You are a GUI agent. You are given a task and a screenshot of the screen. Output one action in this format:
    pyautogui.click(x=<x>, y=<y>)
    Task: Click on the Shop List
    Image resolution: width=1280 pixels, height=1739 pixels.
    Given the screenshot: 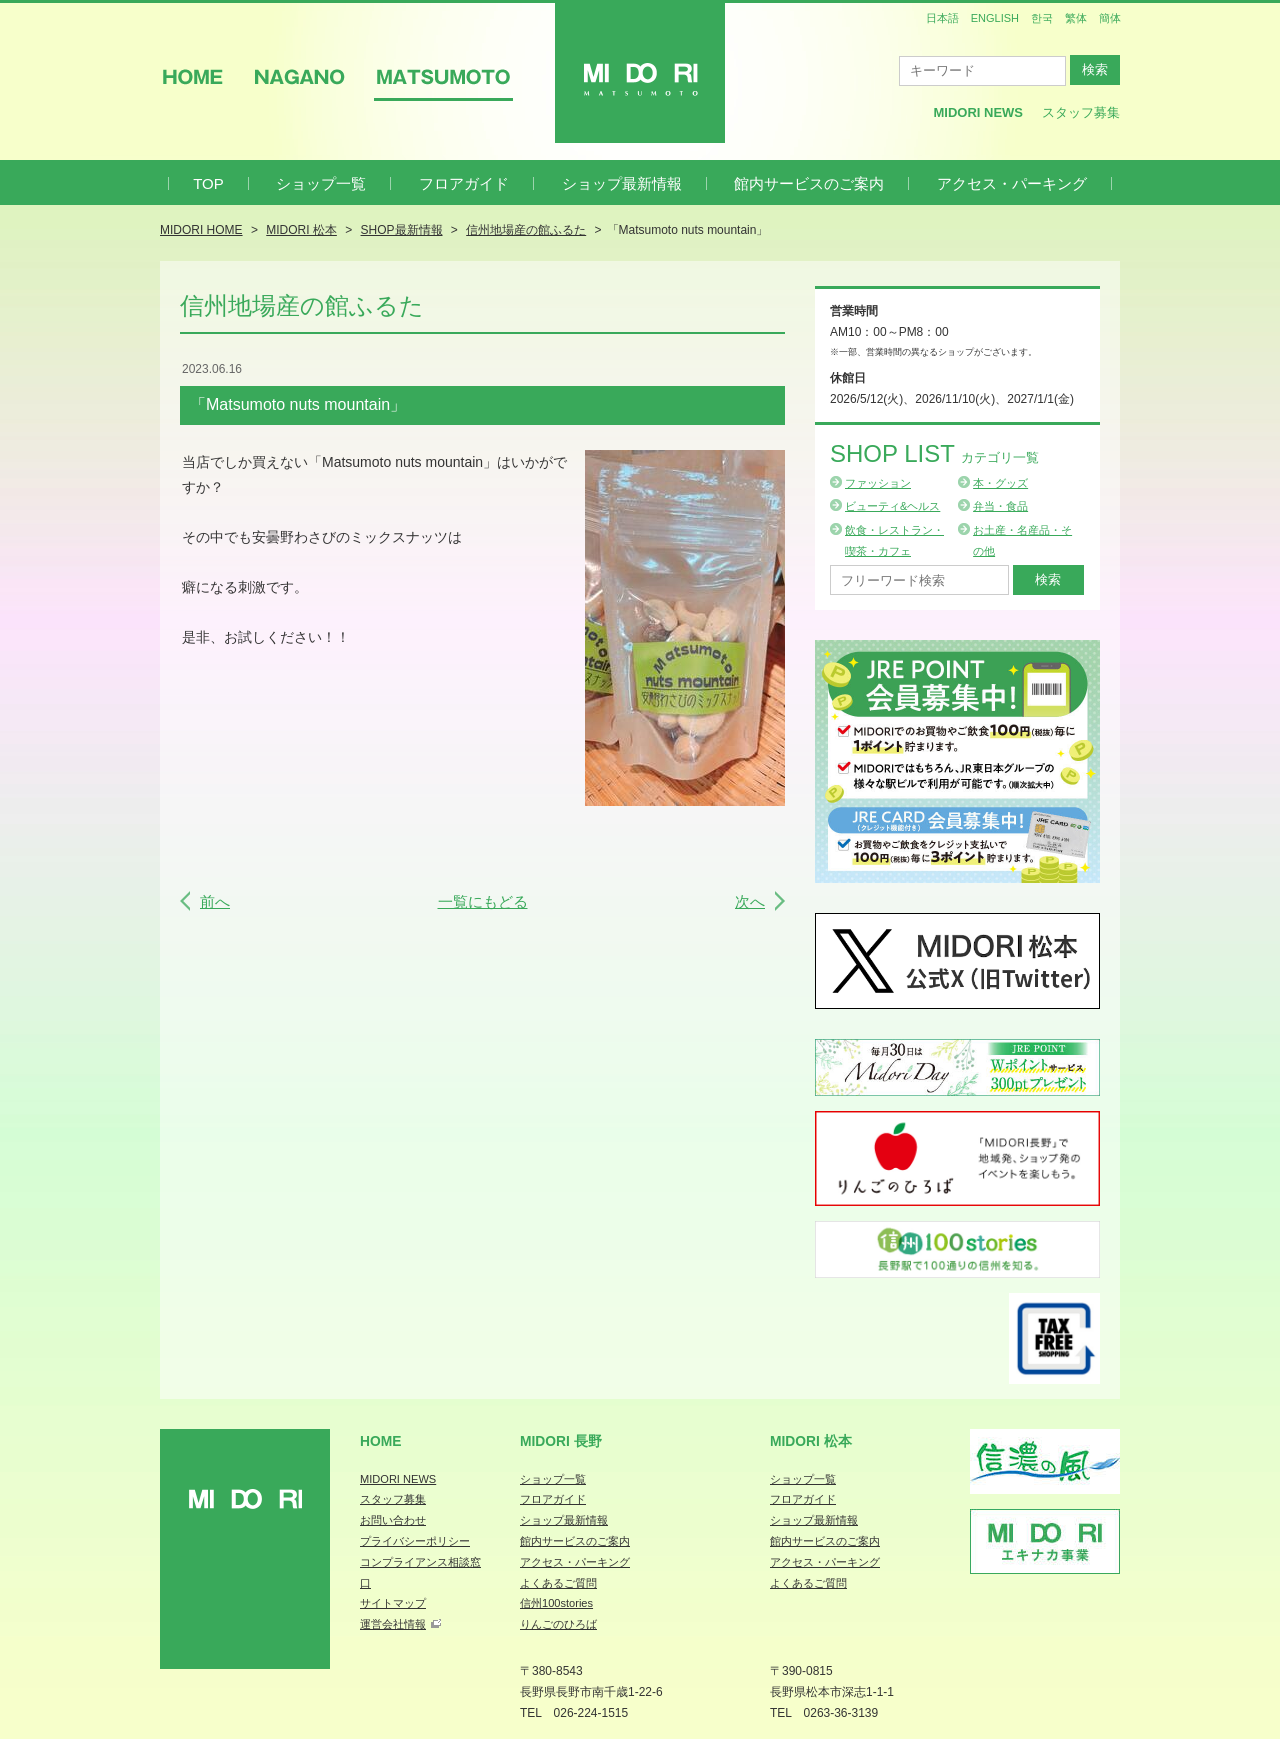 What is the action you would take?
    pyautogui.click(x=934, y=453)
    